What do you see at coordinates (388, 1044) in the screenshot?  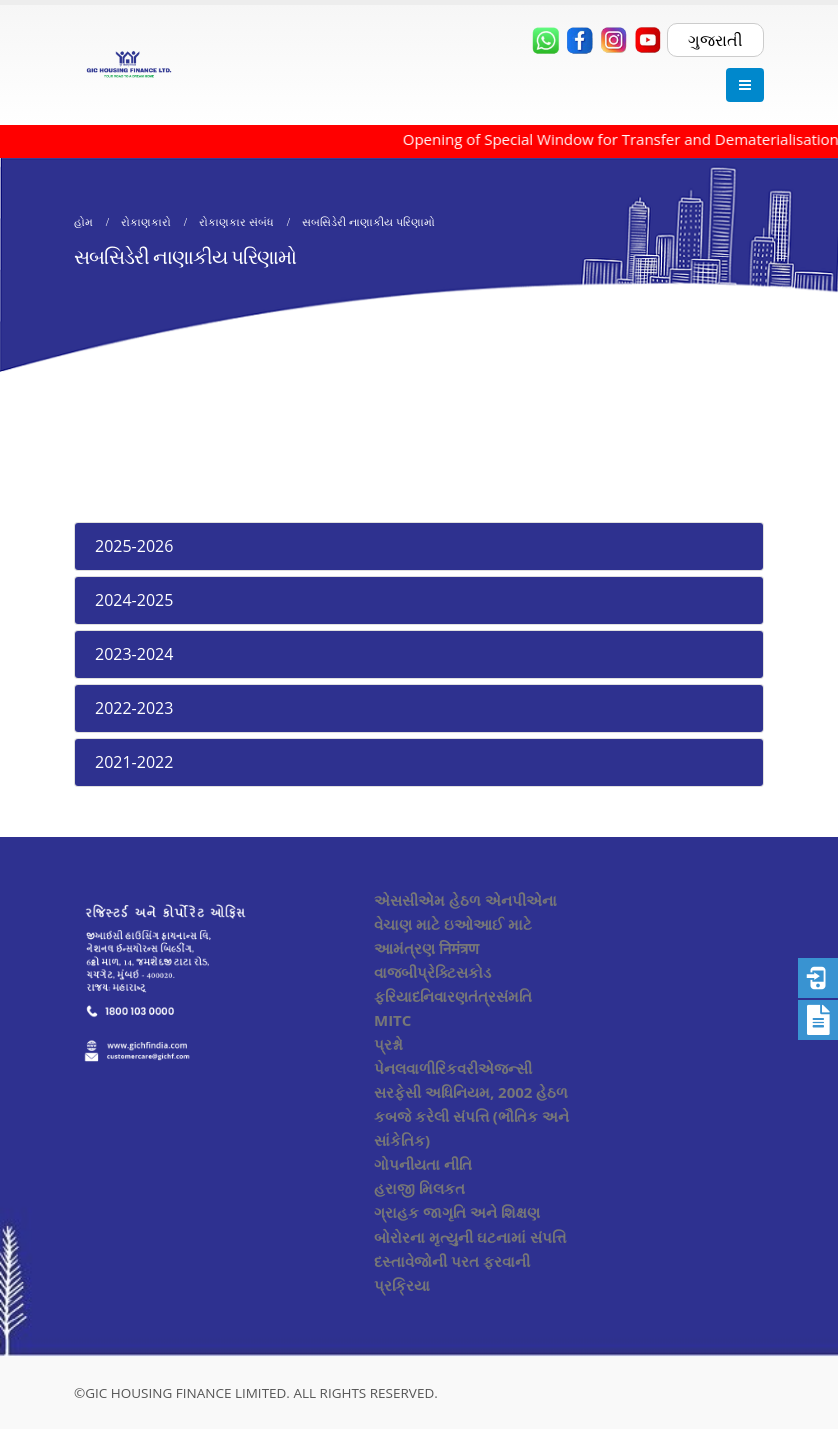 I see `પ્રશ્નો` at bounding box center [388, 1044].